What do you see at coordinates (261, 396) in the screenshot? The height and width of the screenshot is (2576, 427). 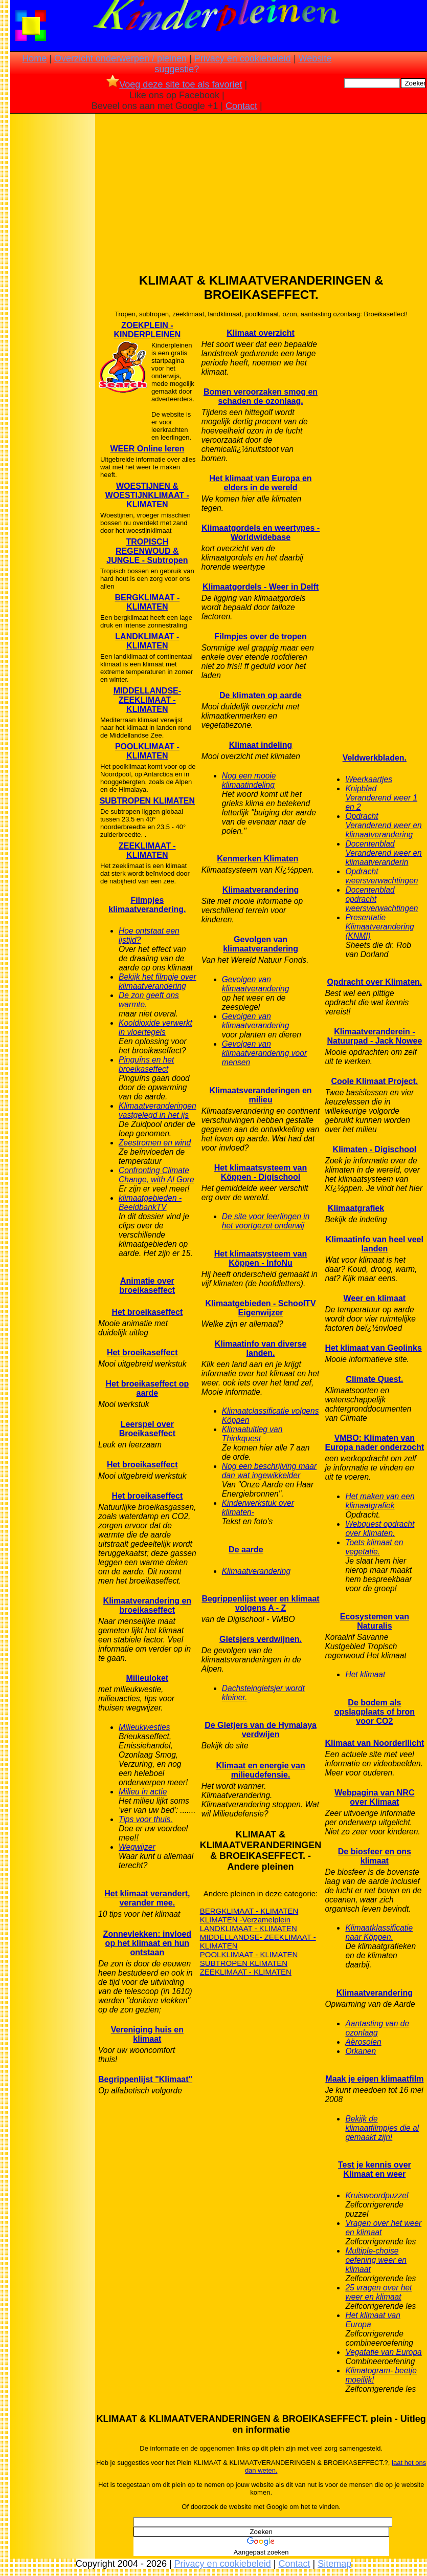 I see `Bomen veroorzaken smog en schaden de ozonlaag.` at bounding box center [261, 396].